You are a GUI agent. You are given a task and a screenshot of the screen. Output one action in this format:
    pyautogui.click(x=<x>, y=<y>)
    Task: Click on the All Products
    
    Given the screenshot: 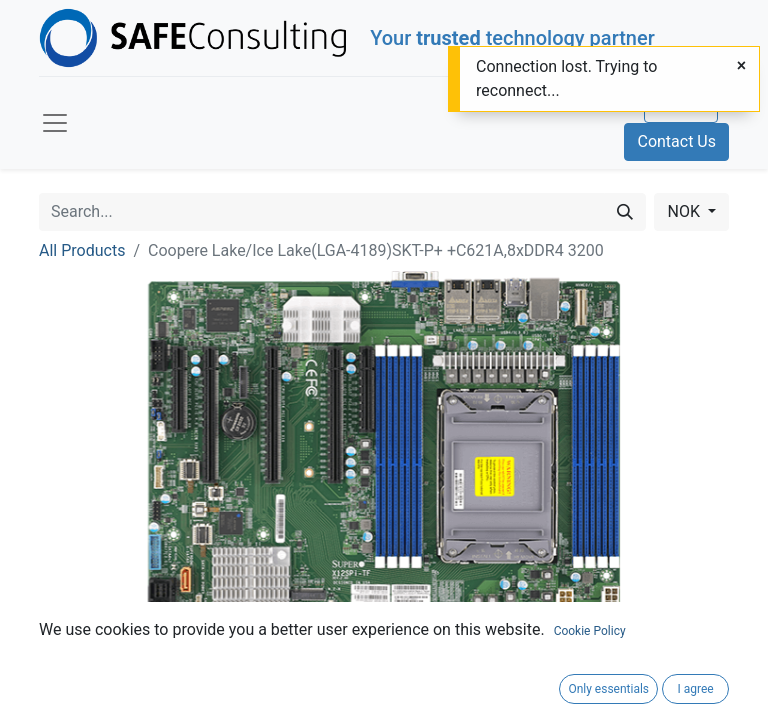 What is the action you would take?
    pyautogui.click(x=82, y=250)
    